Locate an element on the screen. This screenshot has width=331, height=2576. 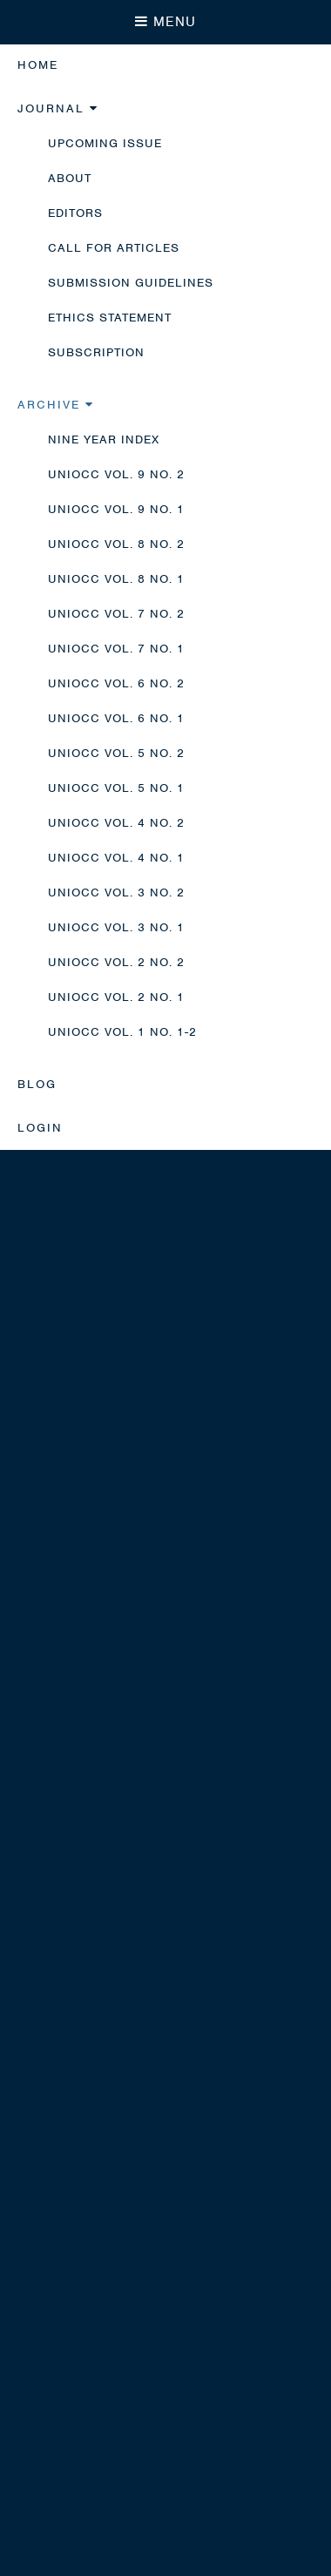
Ethics Statement is located at coordinates (110, 317).